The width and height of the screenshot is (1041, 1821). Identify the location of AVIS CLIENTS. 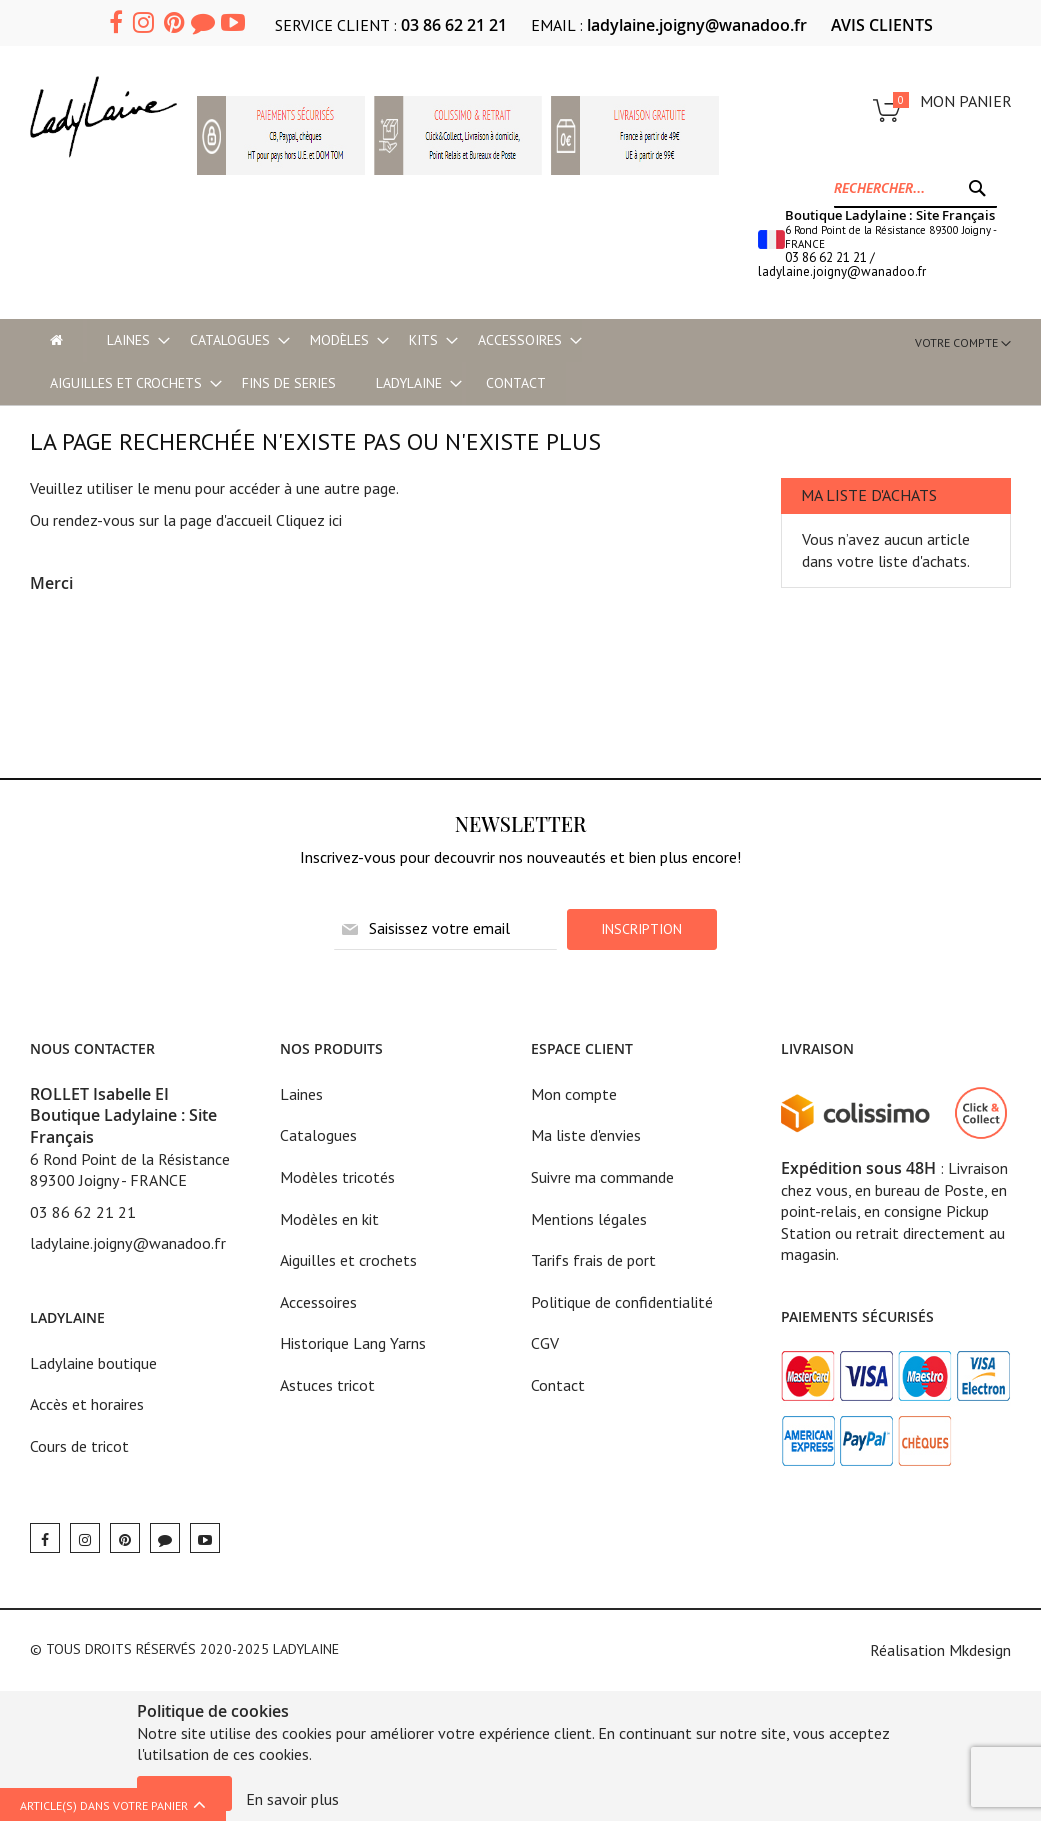
(882, 25).